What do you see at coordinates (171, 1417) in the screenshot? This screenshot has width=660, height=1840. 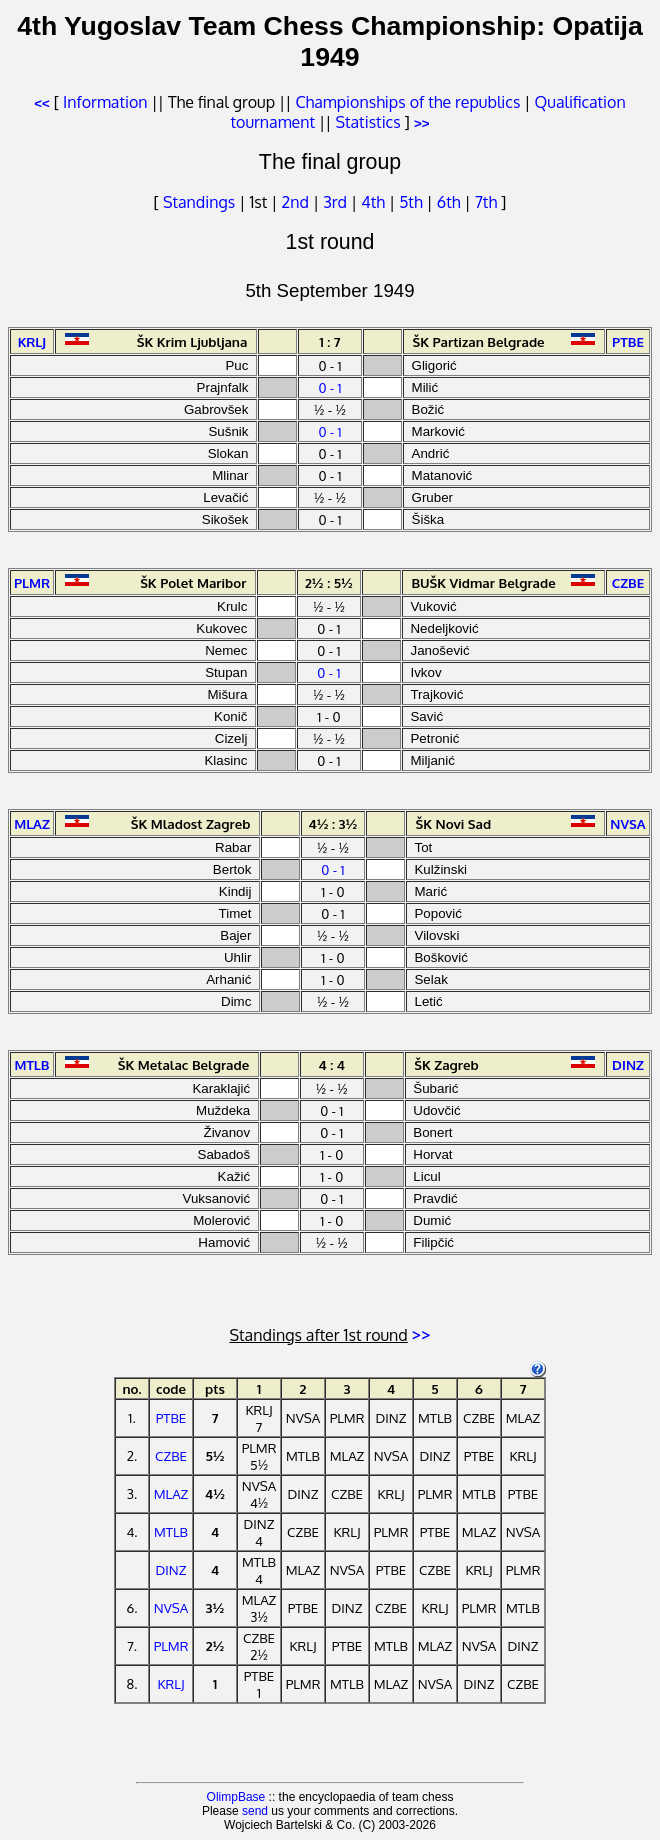 I see `PTBE` at bounding box center [171, 1417].